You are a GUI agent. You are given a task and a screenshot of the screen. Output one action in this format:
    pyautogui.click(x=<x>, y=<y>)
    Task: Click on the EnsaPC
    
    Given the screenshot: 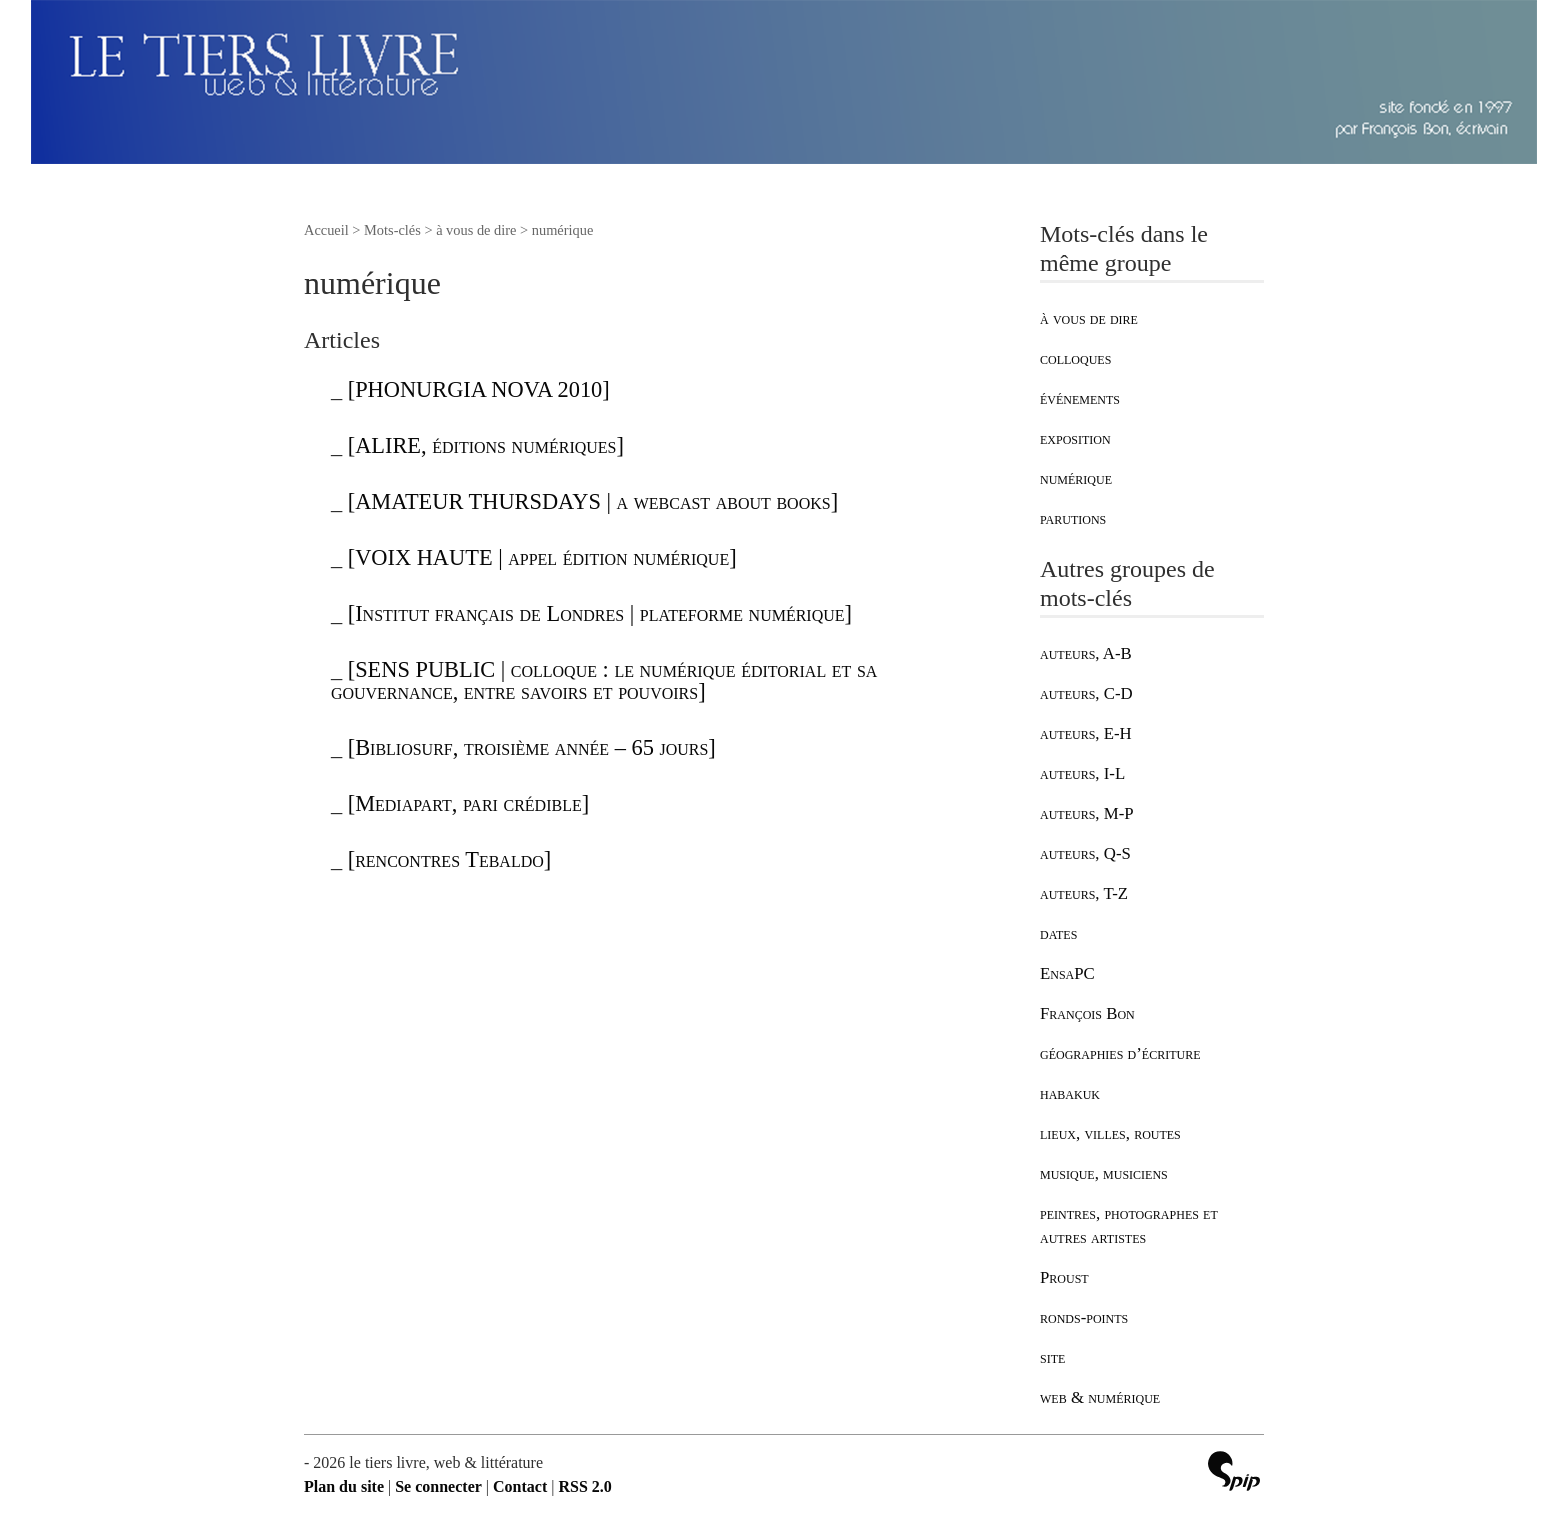 What is the action you would take?
    pyautogui.click(x=1067, y=973)
    